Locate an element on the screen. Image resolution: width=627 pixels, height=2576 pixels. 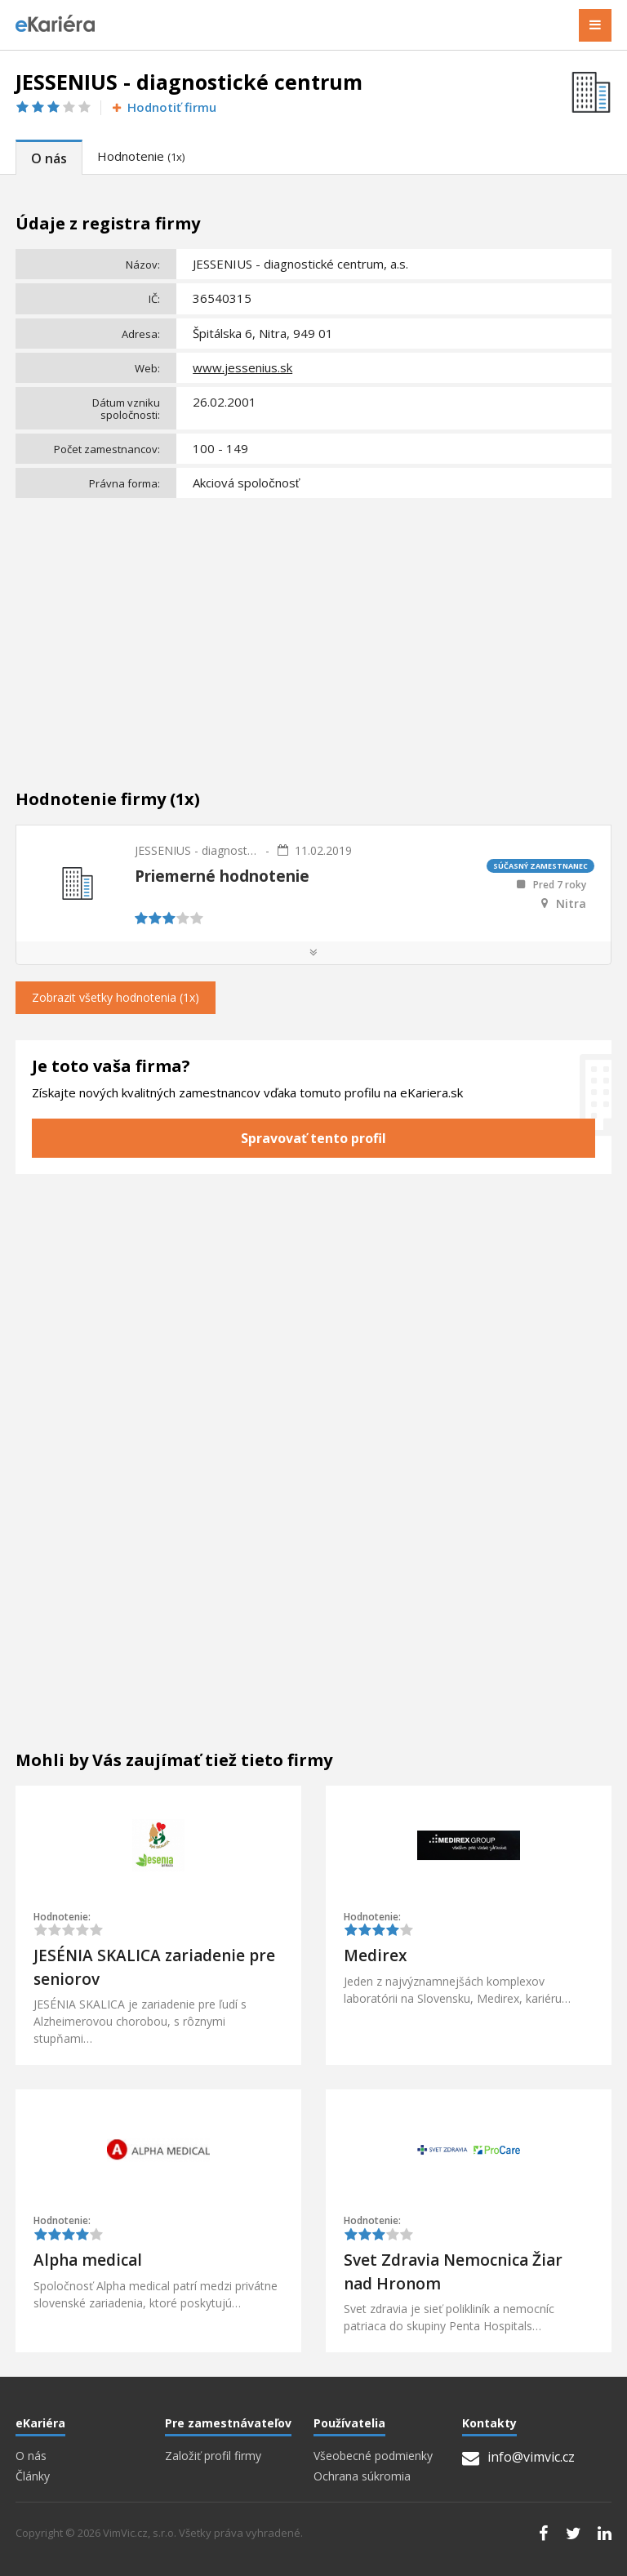
info@vimvic.cz is located at coordinates (518, 2456).